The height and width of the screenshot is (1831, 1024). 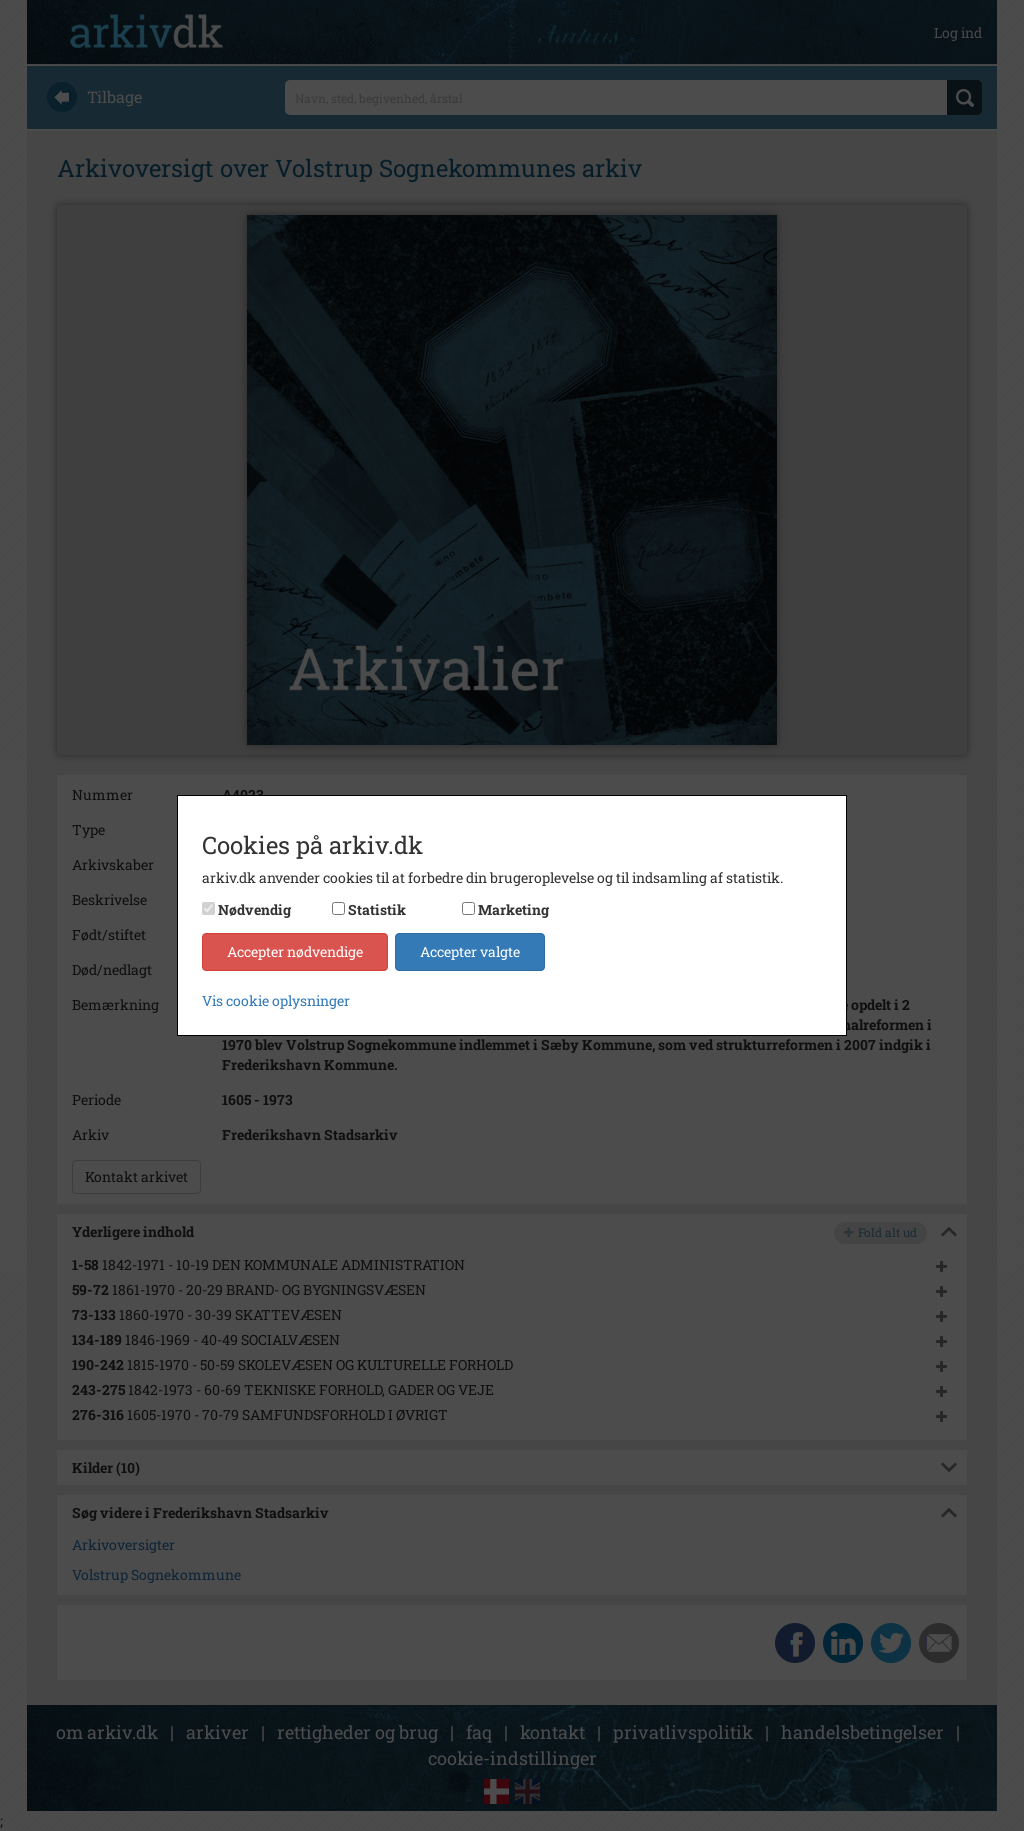 I want to click on Nødvendig, so click(x=254, y=909).